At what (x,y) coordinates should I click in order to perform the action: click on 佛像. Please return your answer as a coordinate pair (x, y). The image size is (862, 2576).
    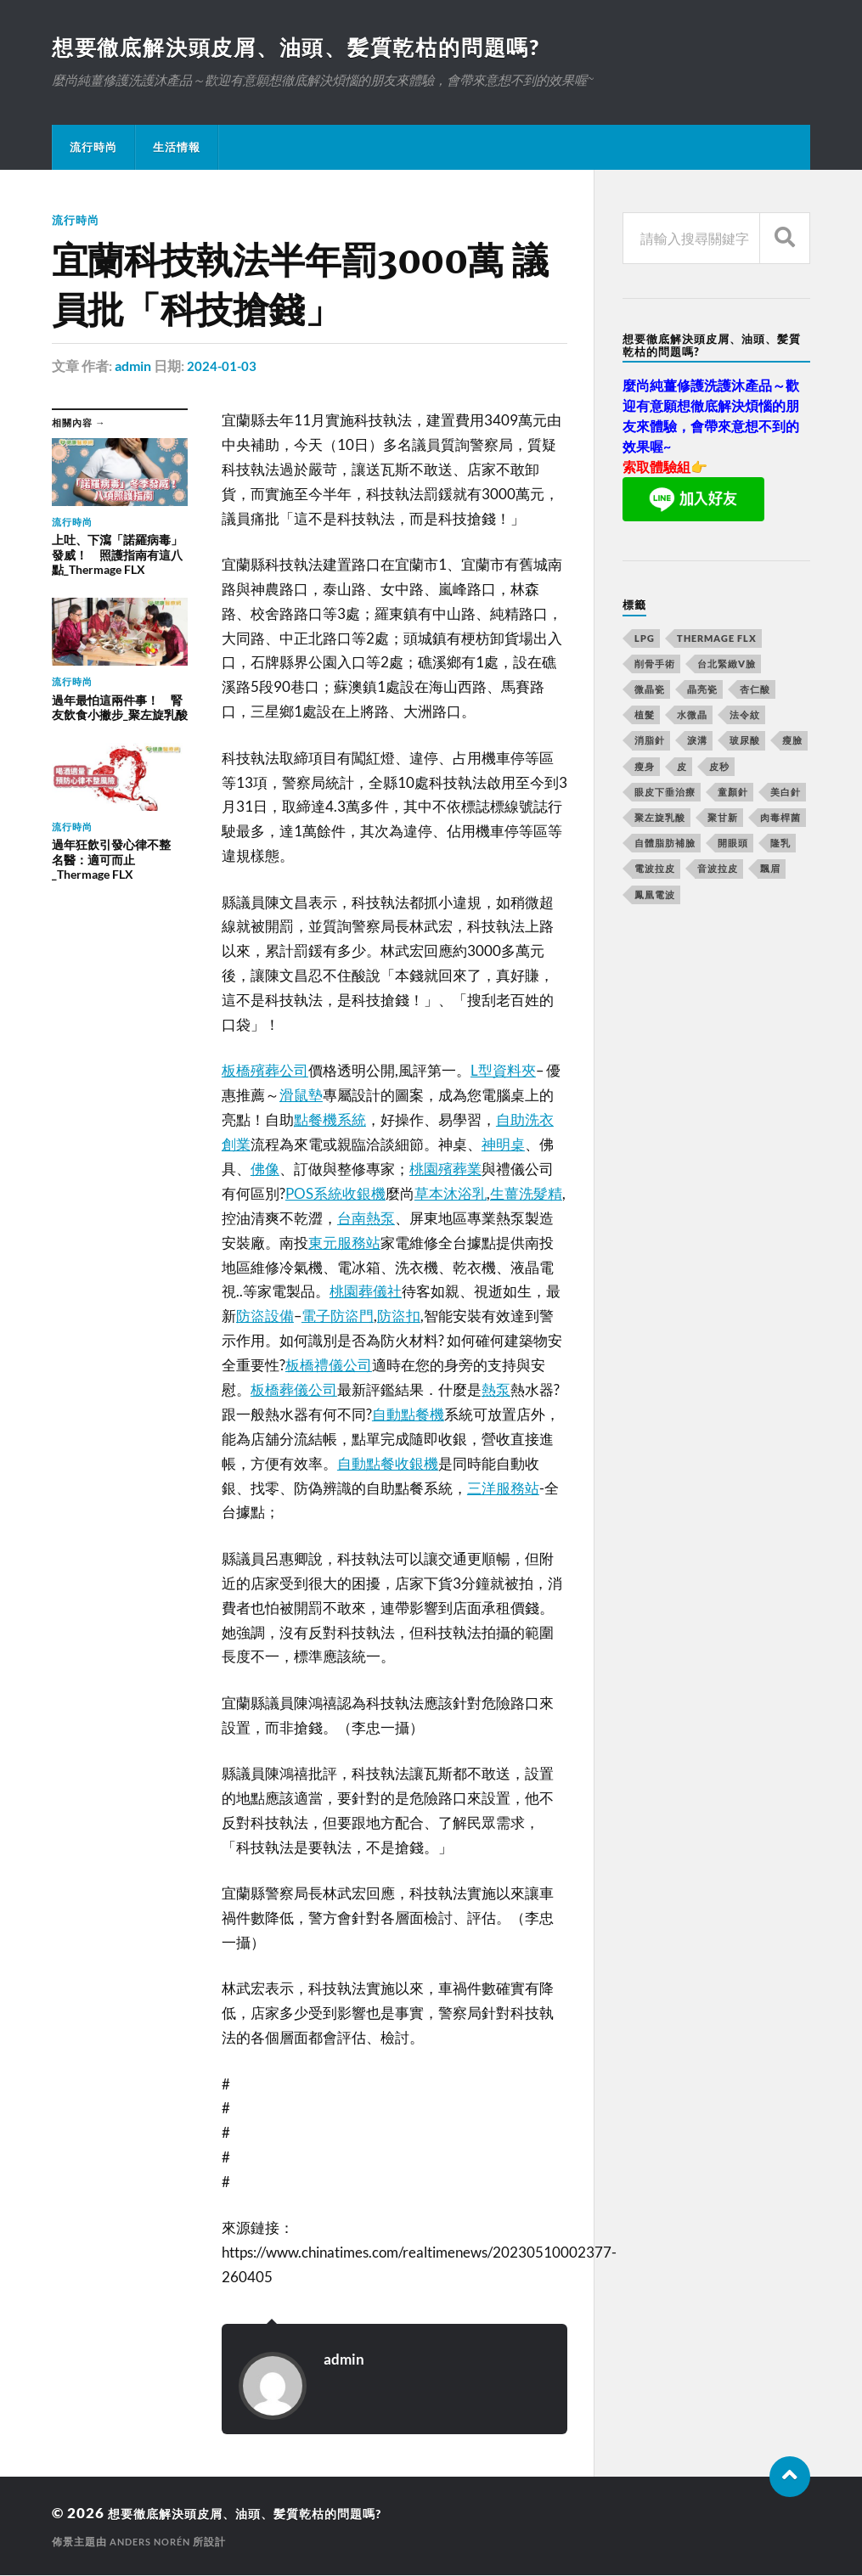
    Looking at the image, I should click on (265, 1169).